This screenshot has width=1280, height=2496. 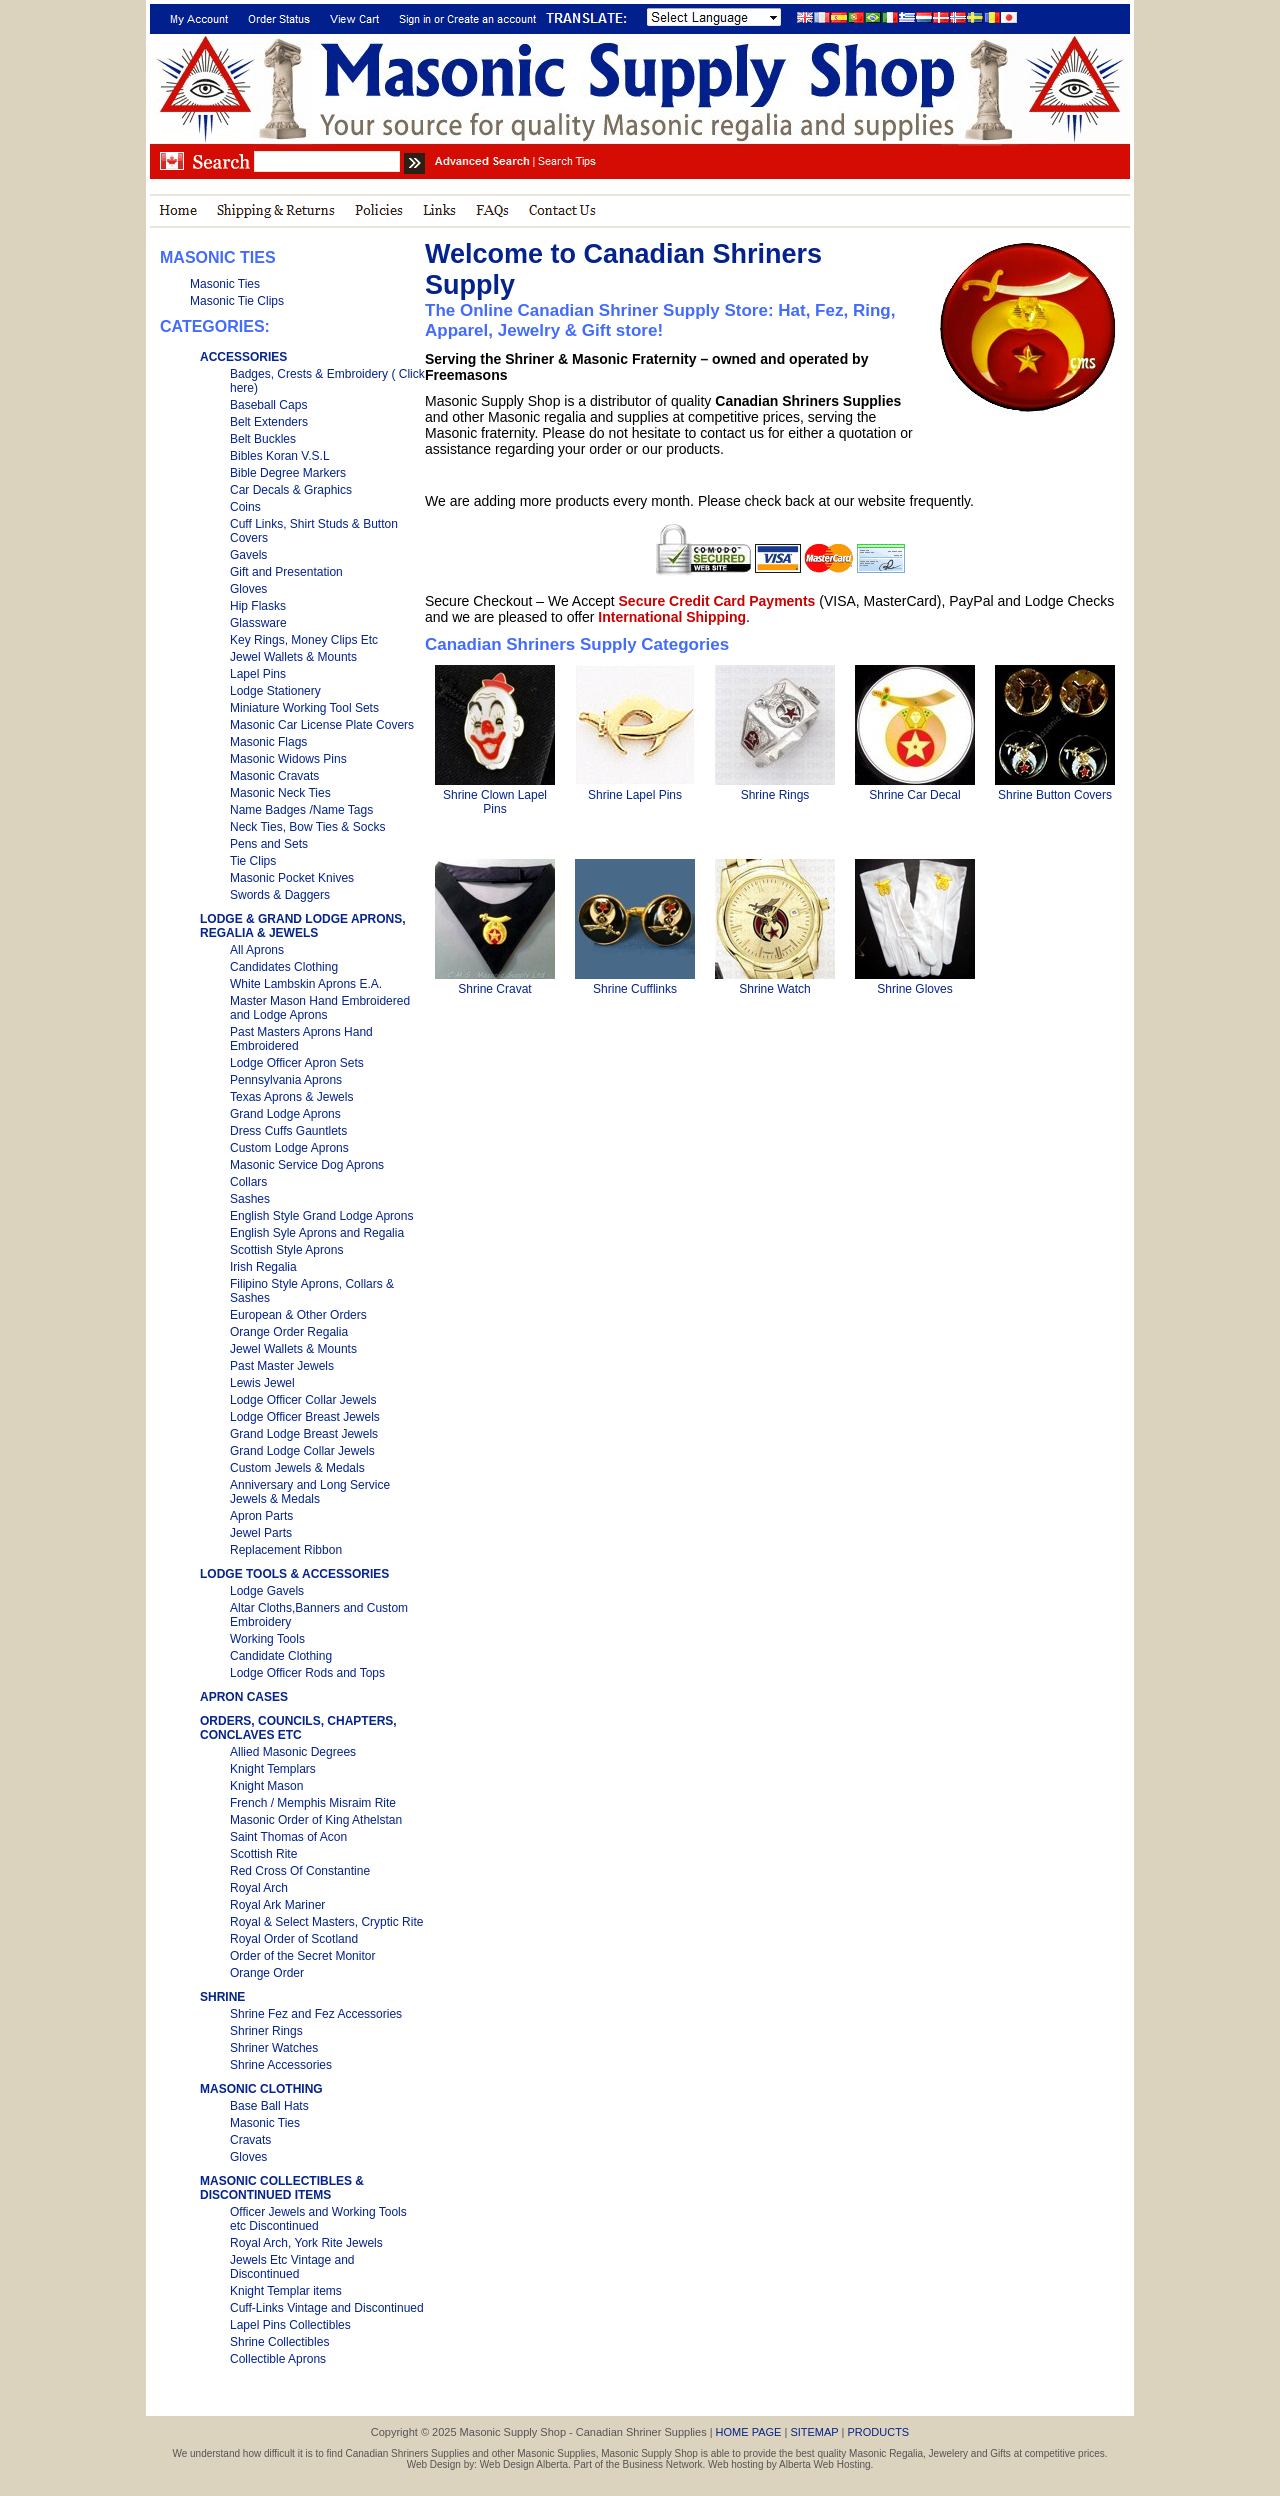 I want to click on Scottish Style Aprons, so click(x=286, y=1250).